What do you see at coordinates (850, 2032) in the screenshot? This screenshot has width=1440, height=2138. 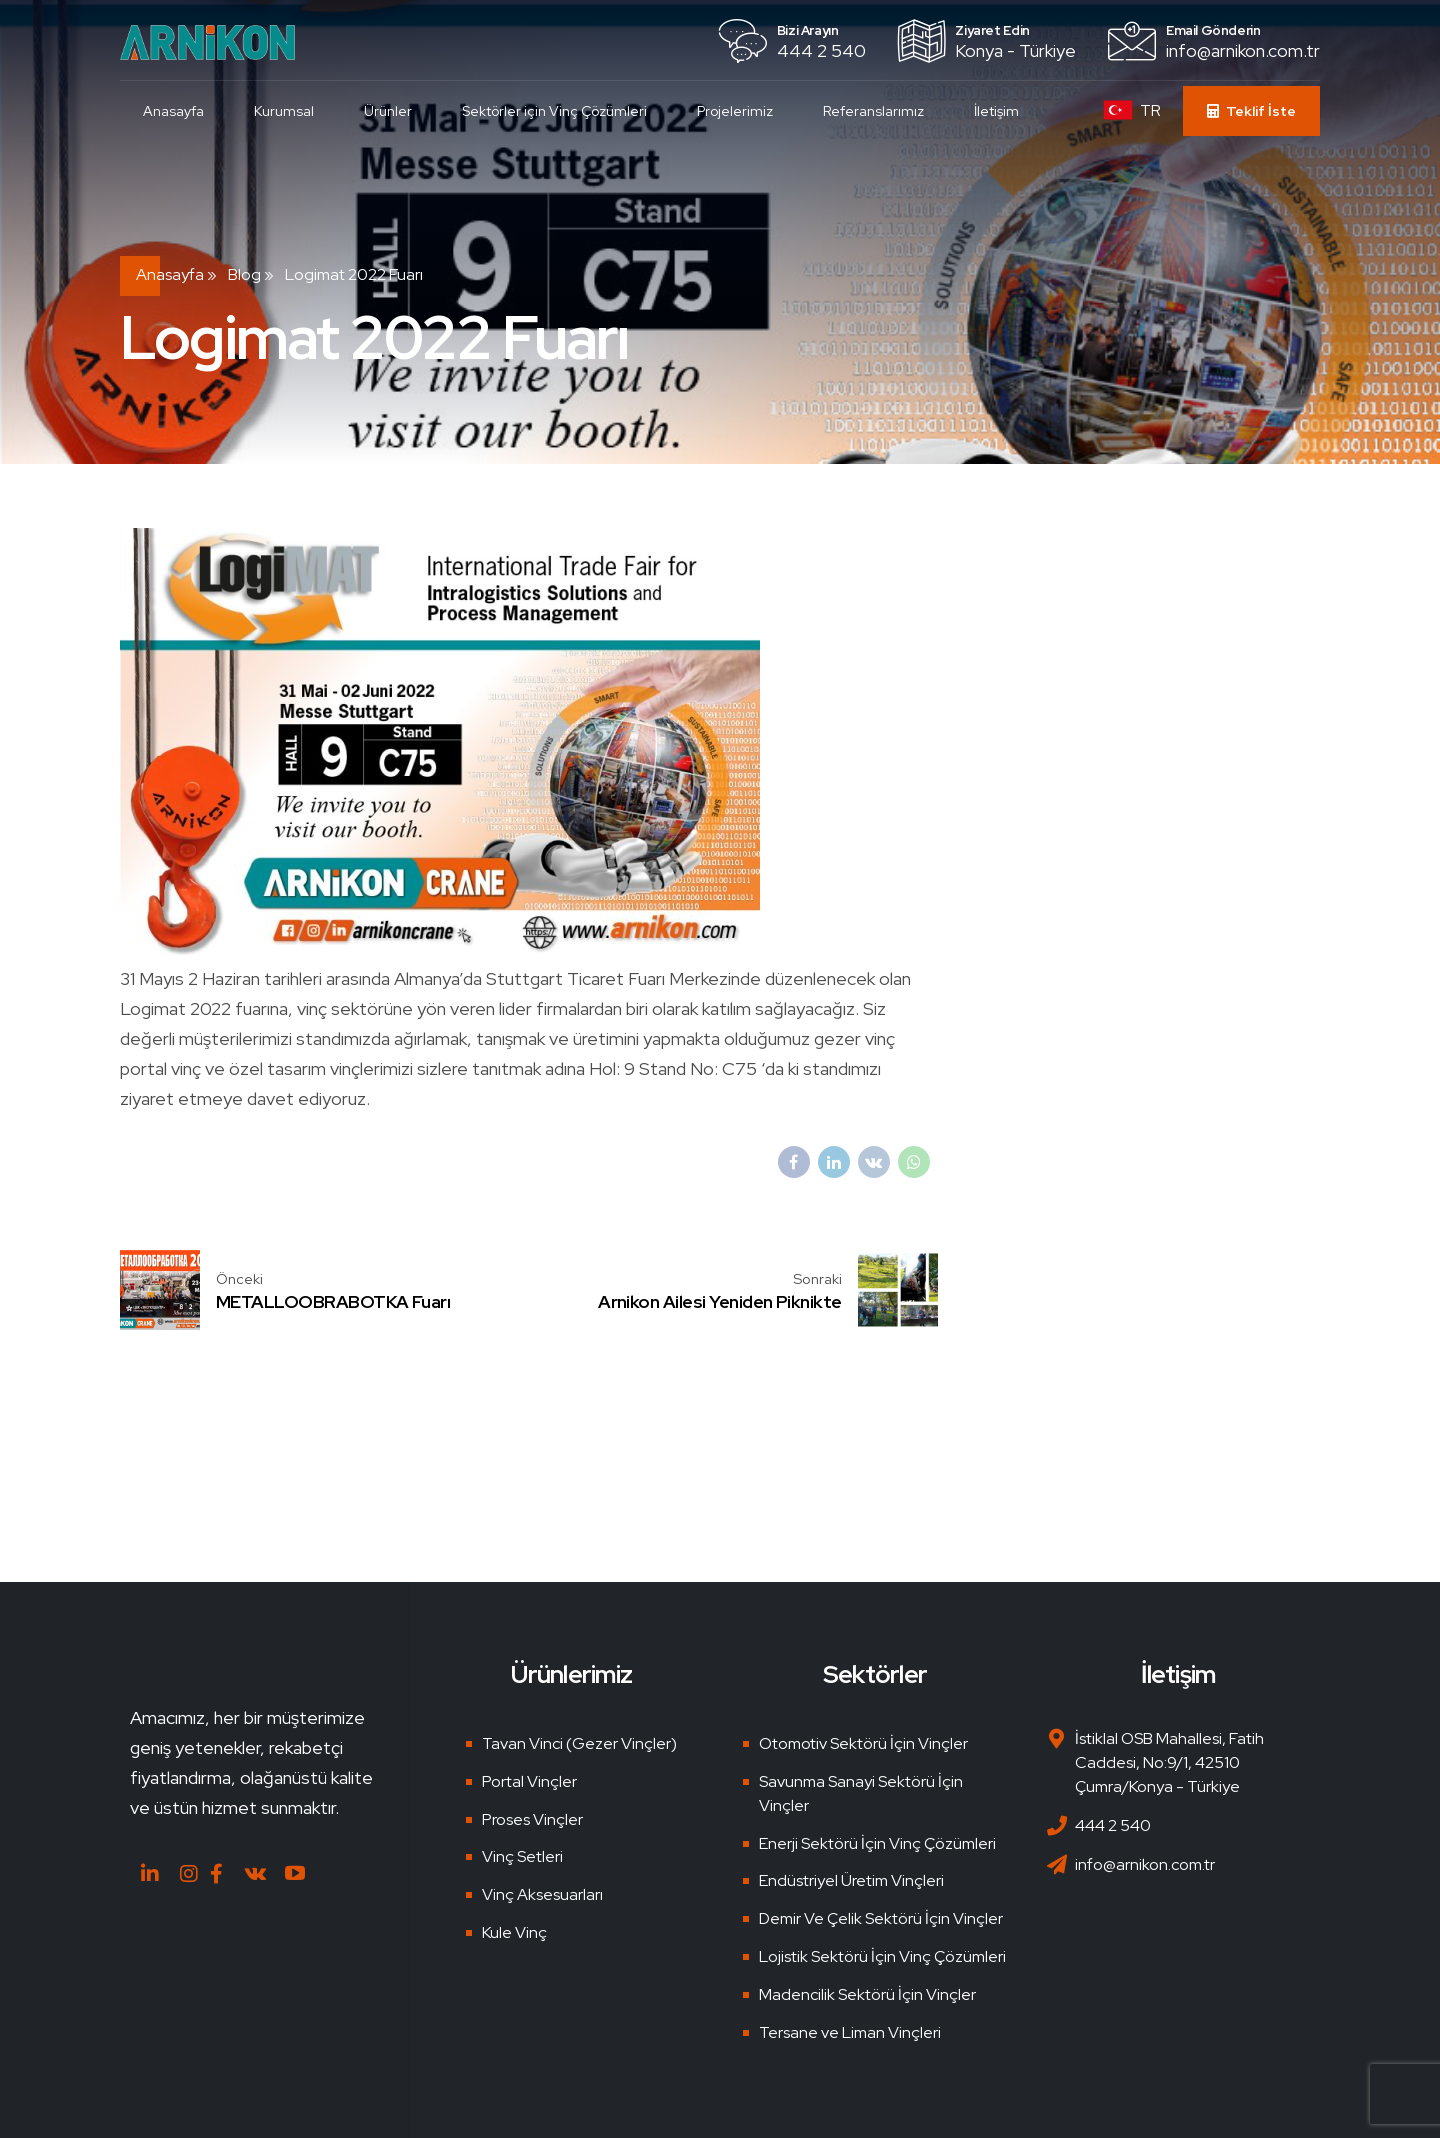 I see `Tersane ve Liman Vinçleri` at bounding box center [850, 2032].